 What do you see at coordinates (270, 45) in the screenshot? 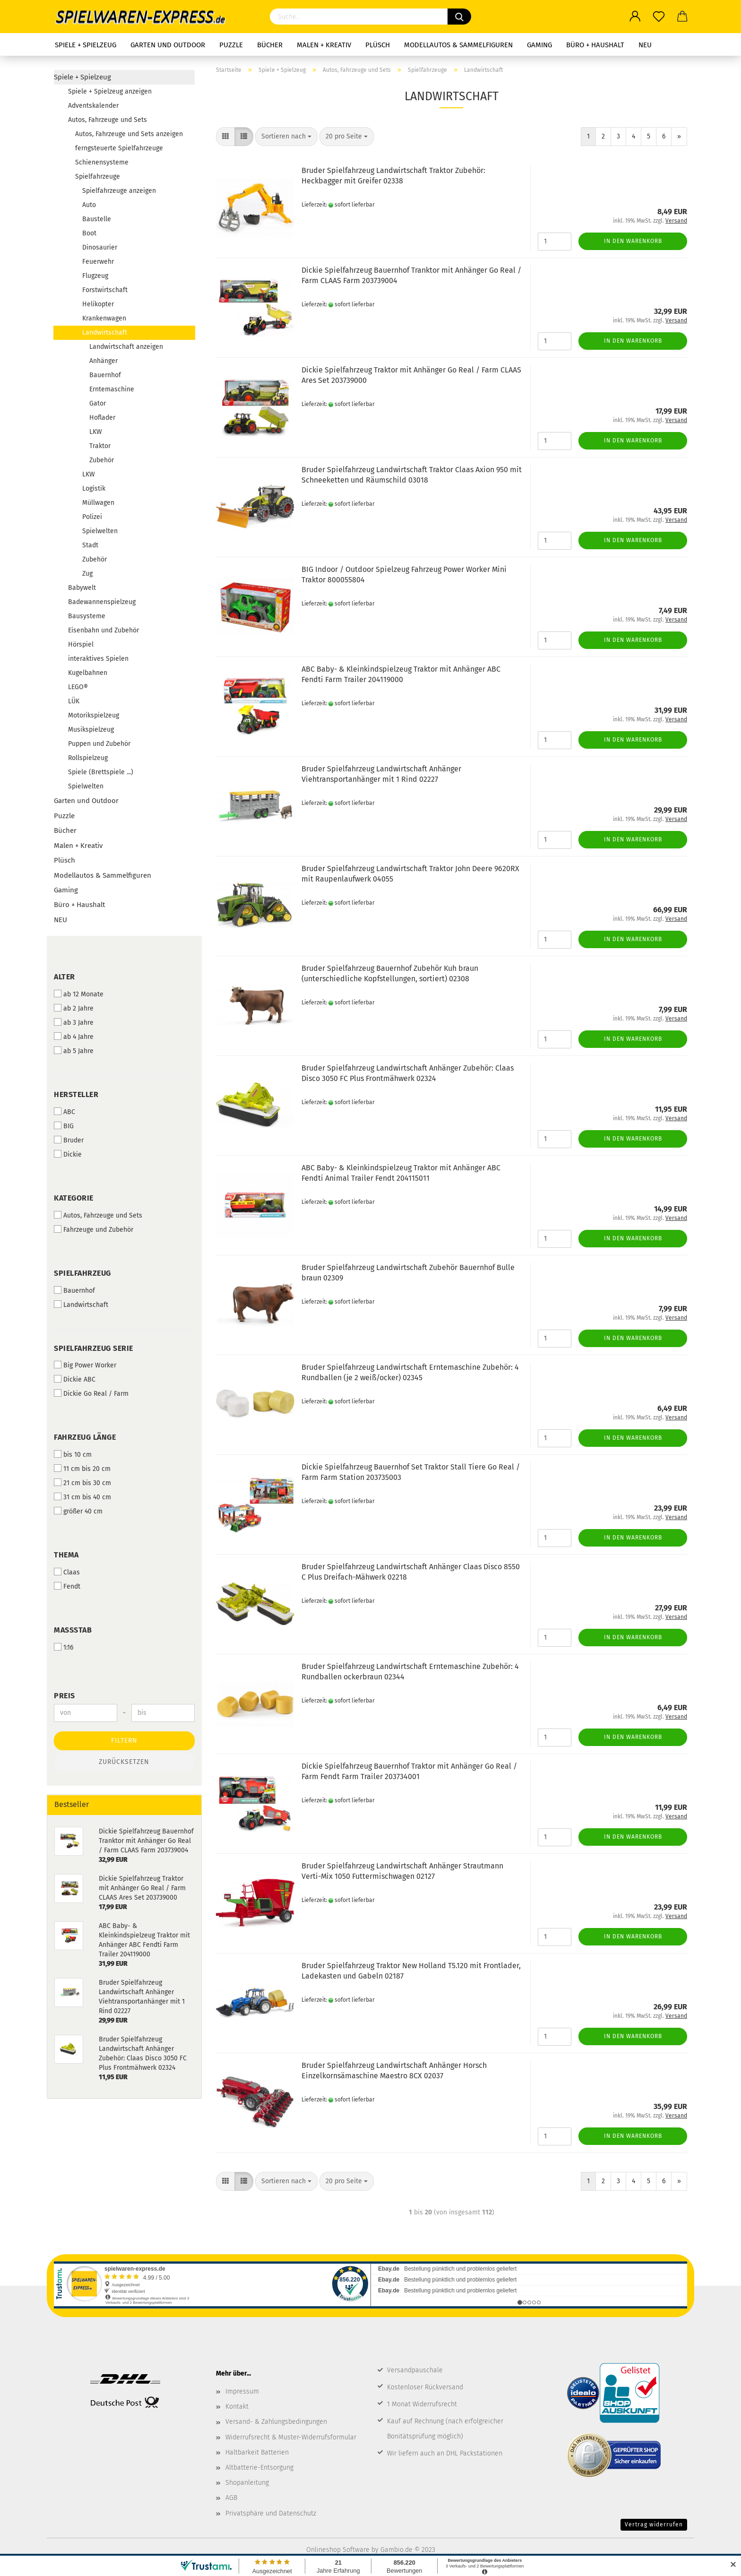
I see `Bücher` at bounding box center [270, 45].